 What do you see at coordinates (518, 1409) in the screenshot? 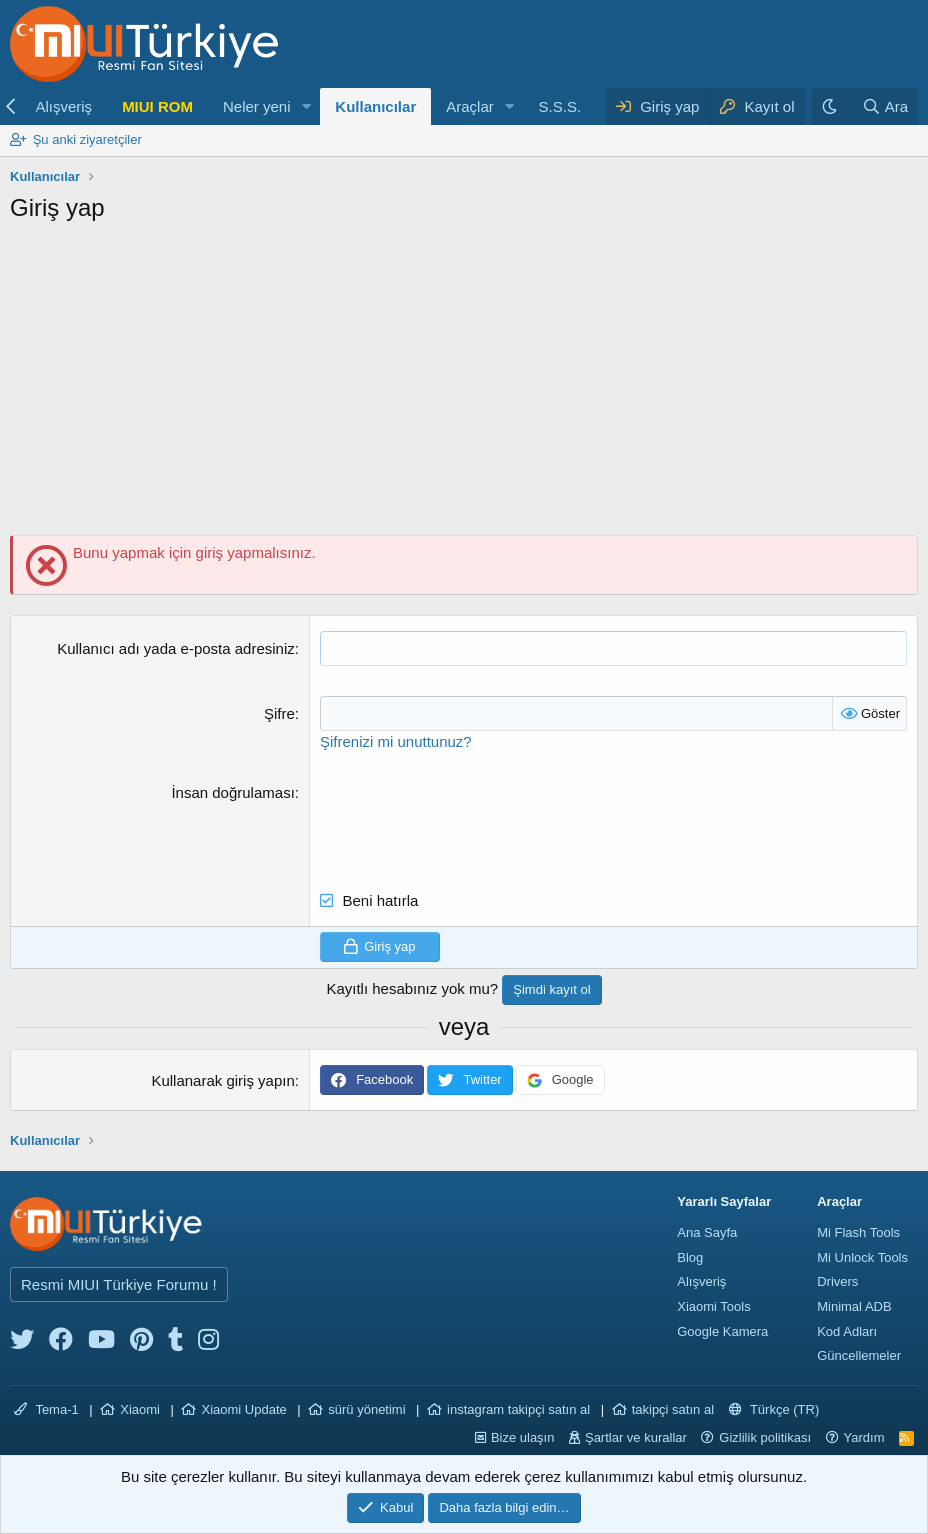
I see `instagram takipçi satın al` at bounding box center [518, 1409].